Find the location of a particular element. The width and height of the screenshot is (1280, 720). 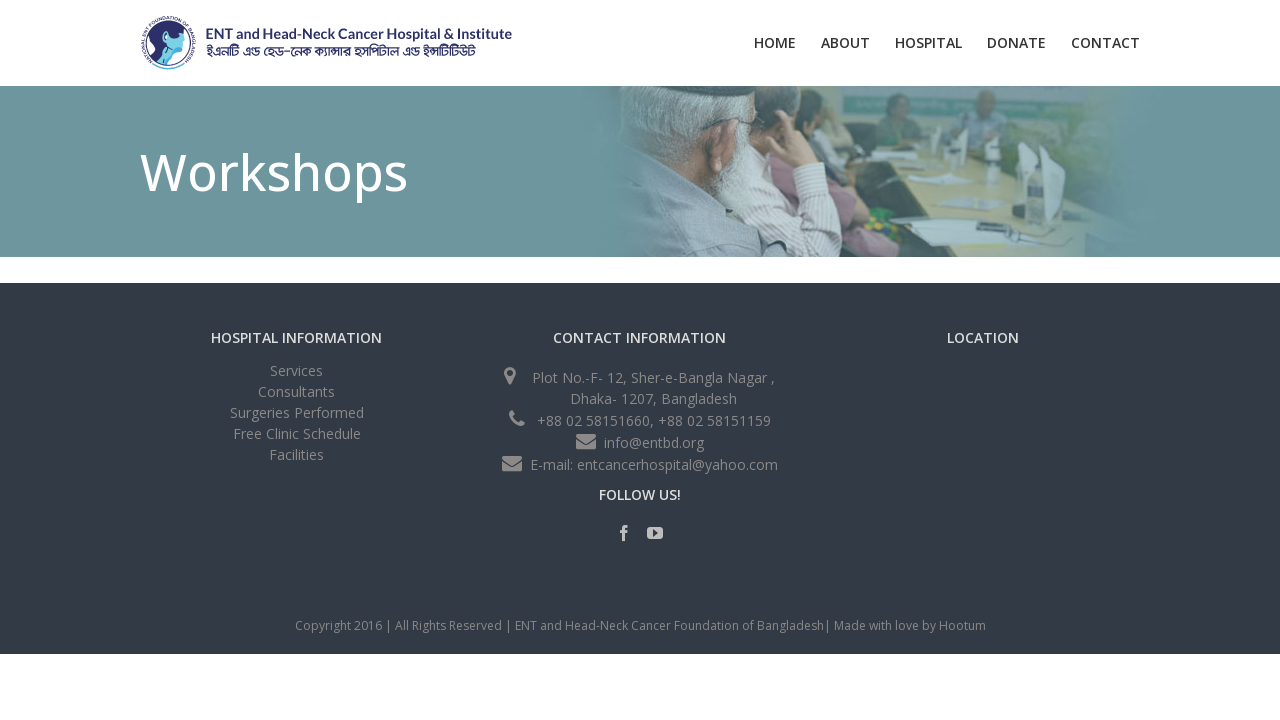

Free Clinic Schedule is located at coordinates (297, 433).